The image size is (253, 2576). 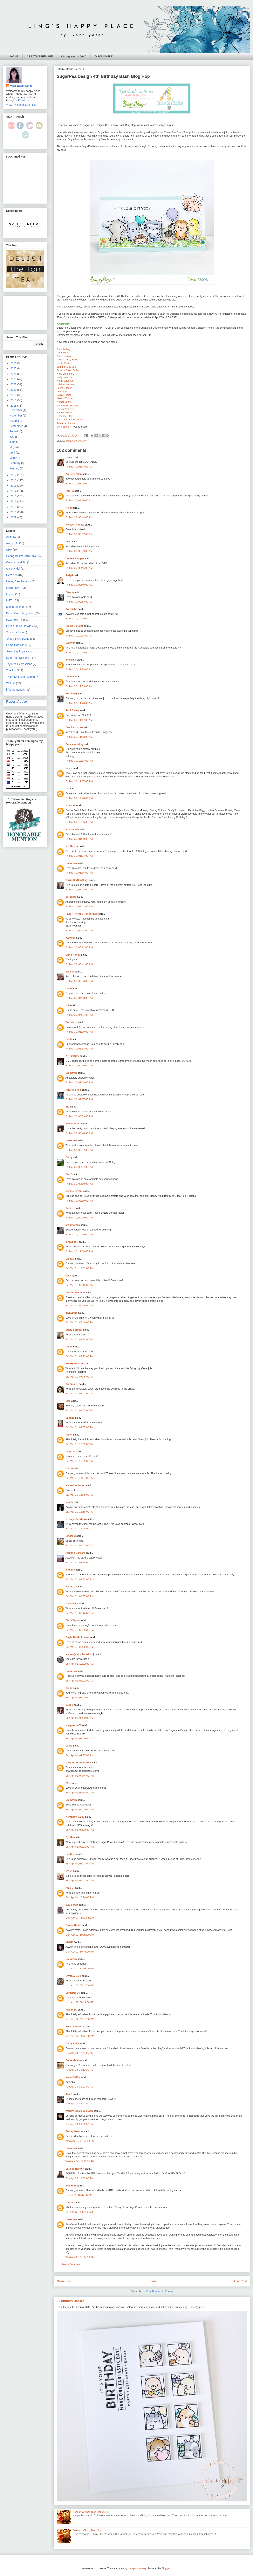 I want to click on Fri Mar 30, 07:08:00 PM, so click(x=79, y=1082).